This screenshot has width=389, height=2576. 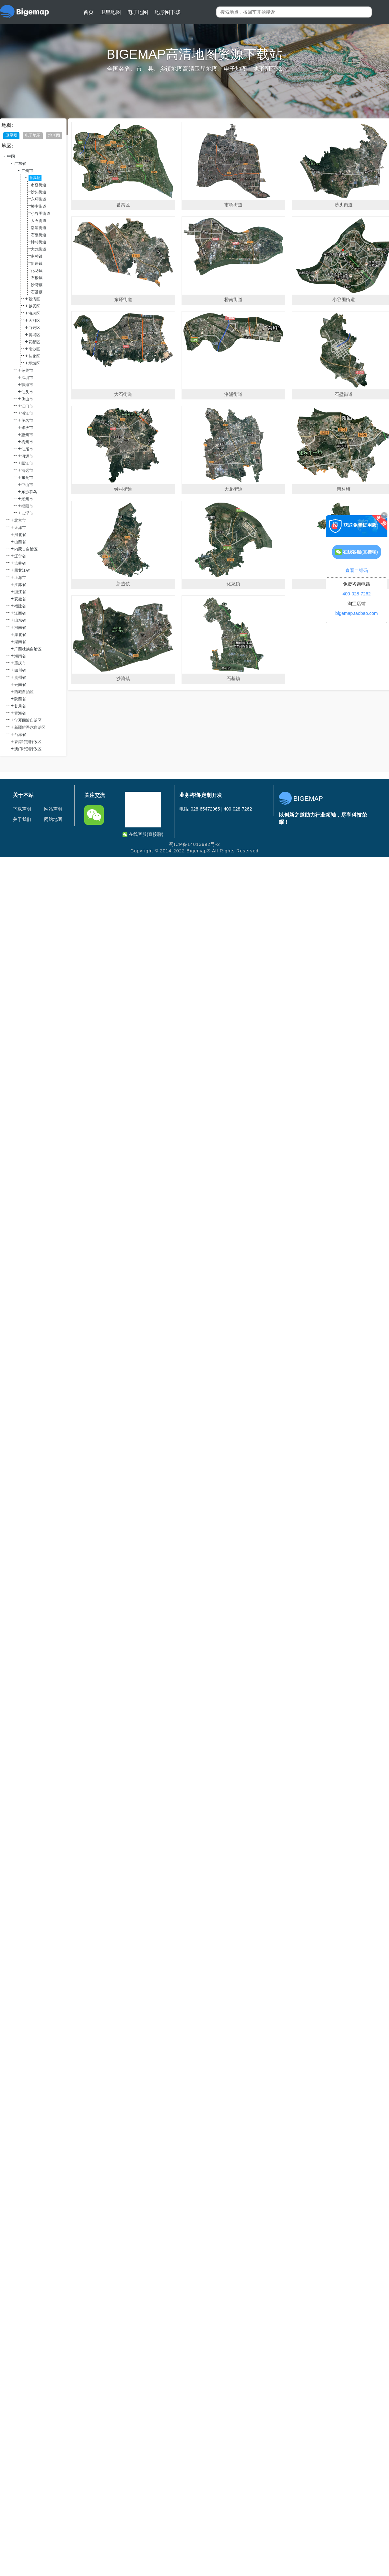 I want to click on 关于我们, so click(x=22, y=819).